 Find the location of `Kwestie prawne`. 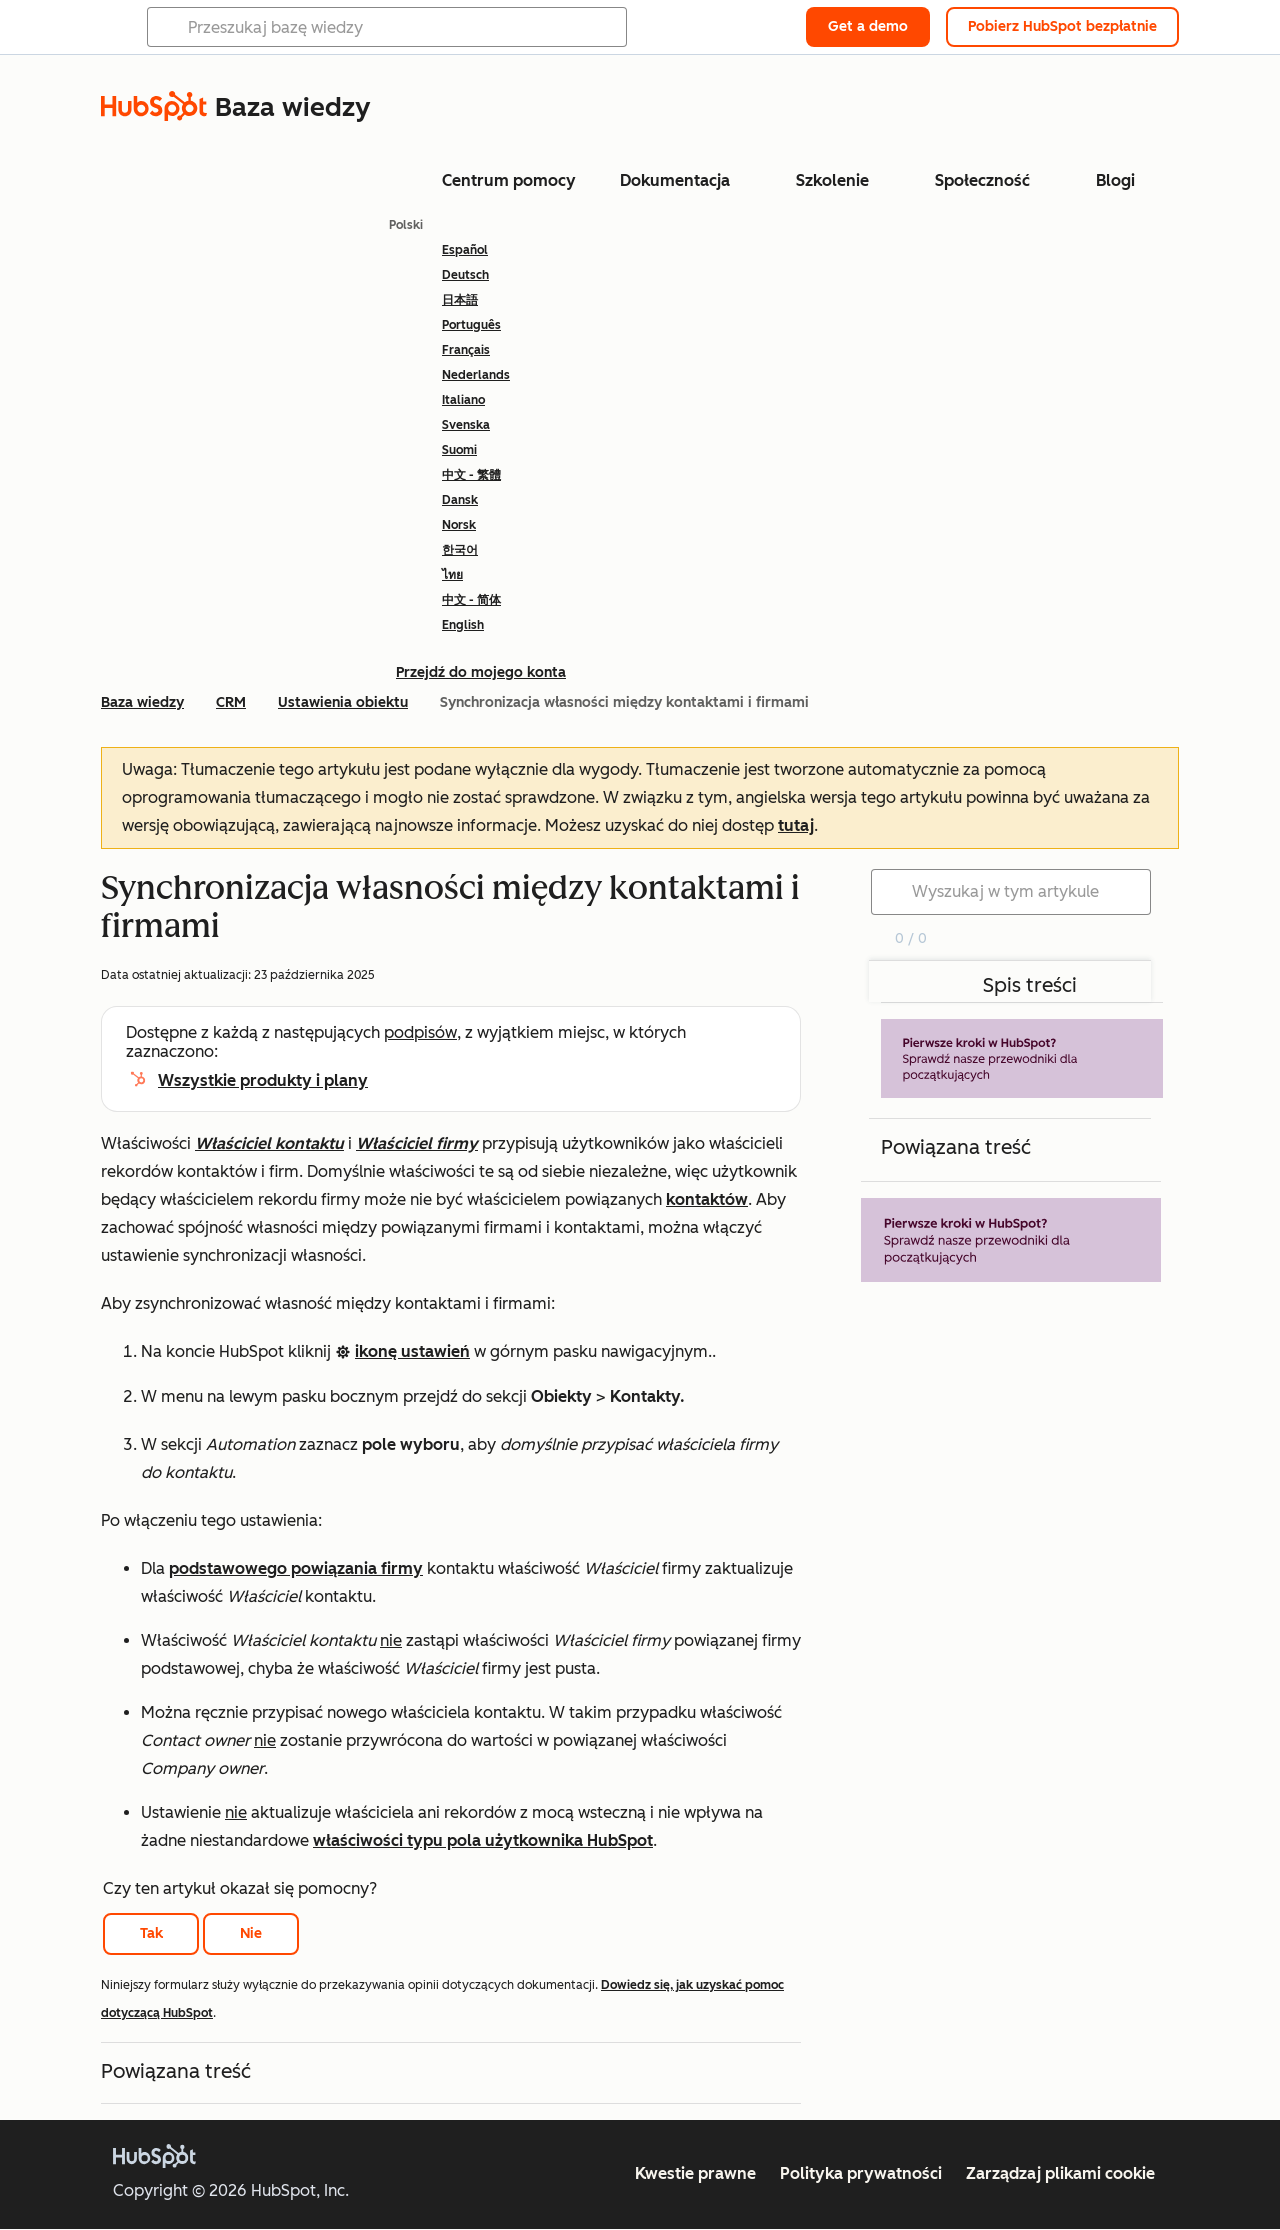

Kwestie prawne is located at coordinates (695, 2173).